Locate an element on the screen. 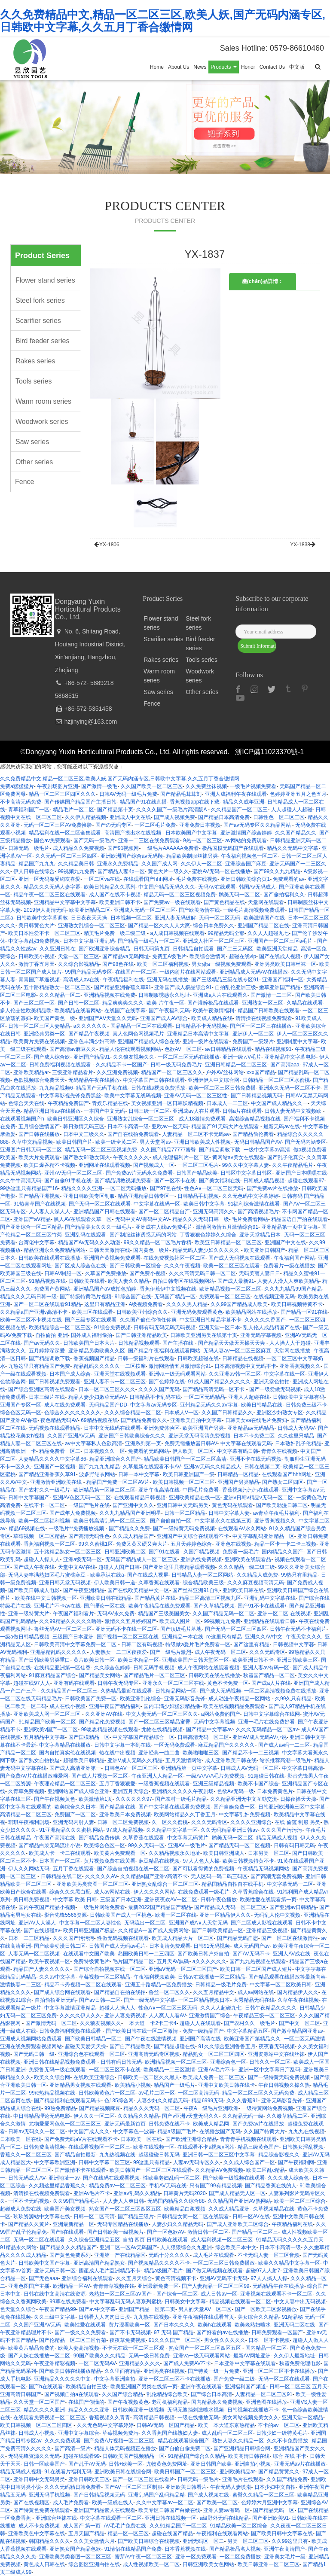 The height and width of the screenshot is (2576, 330). 国产欧美日韩在线播放精品 is located at coordinates (70, 2371).